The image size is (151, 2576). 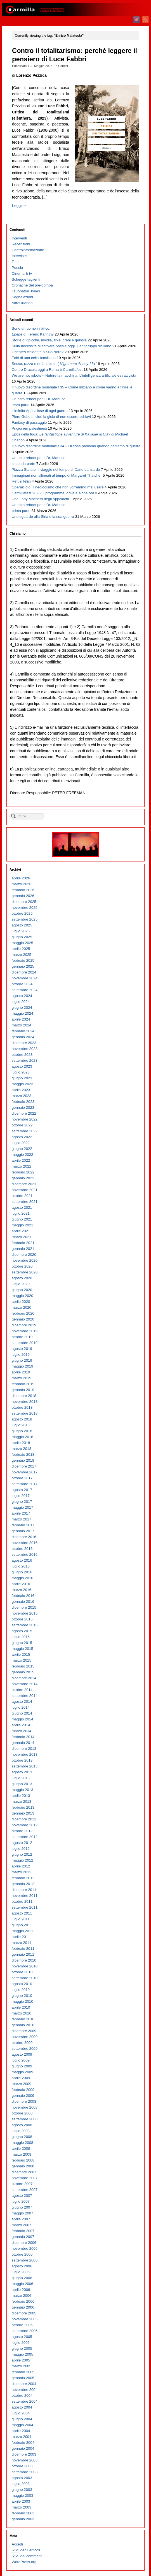 I want to click on agosto 2007, so click(x=22, y=2195).